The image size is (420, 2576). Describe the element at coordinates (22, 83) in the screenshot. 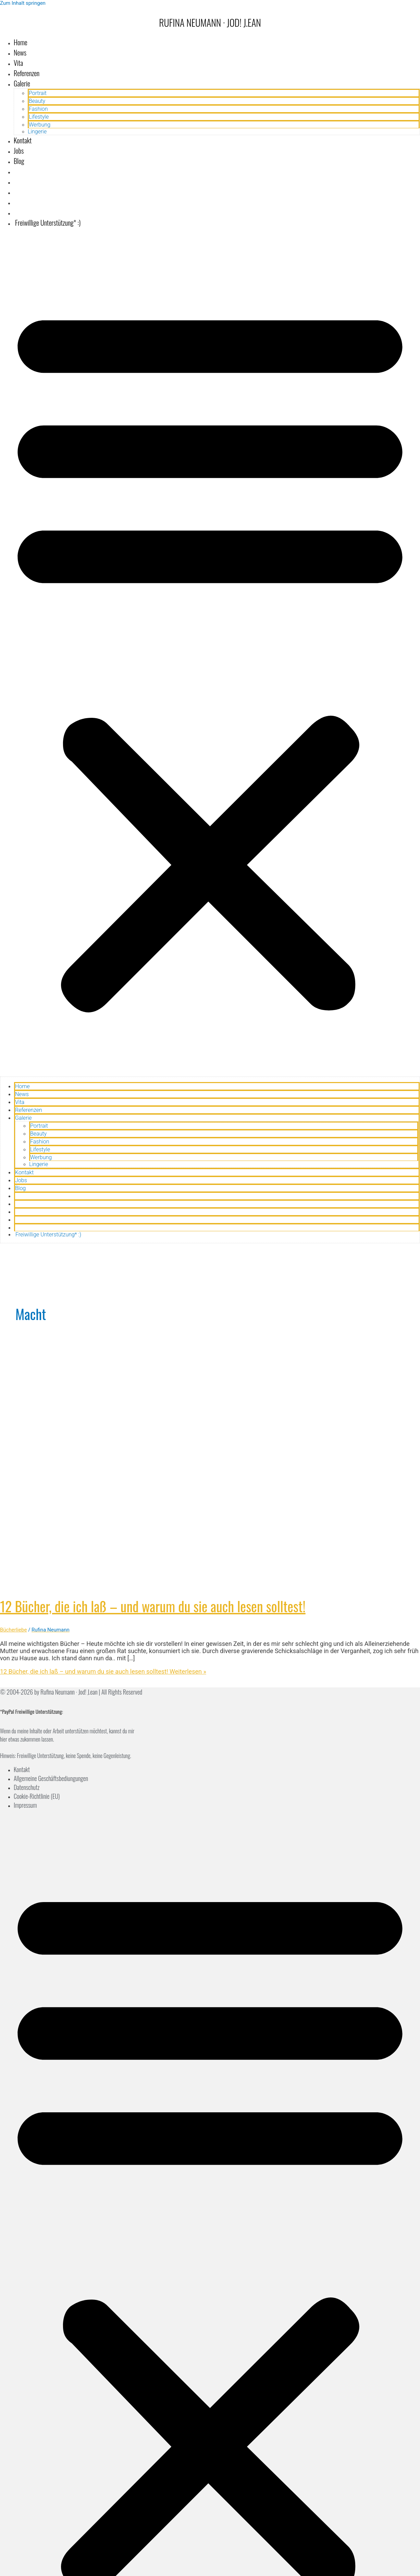

I see `Galerie [button]` at that location.